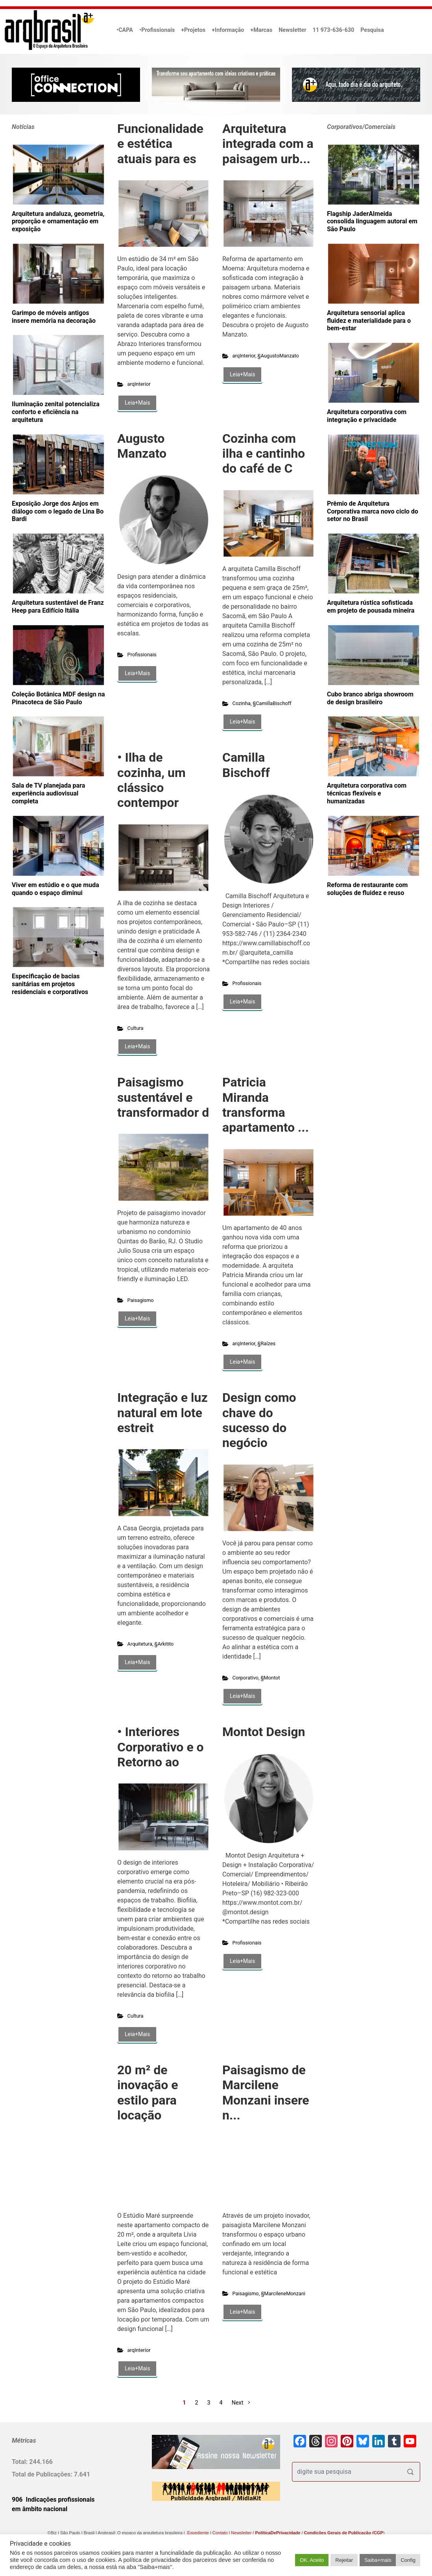 The image size is (432, 2576). Describe the element at coordinates (58, 221) in the screenshot. I see `Arquitetura andaluza, geometria, proporção e ornamentação em exposição` at that location.